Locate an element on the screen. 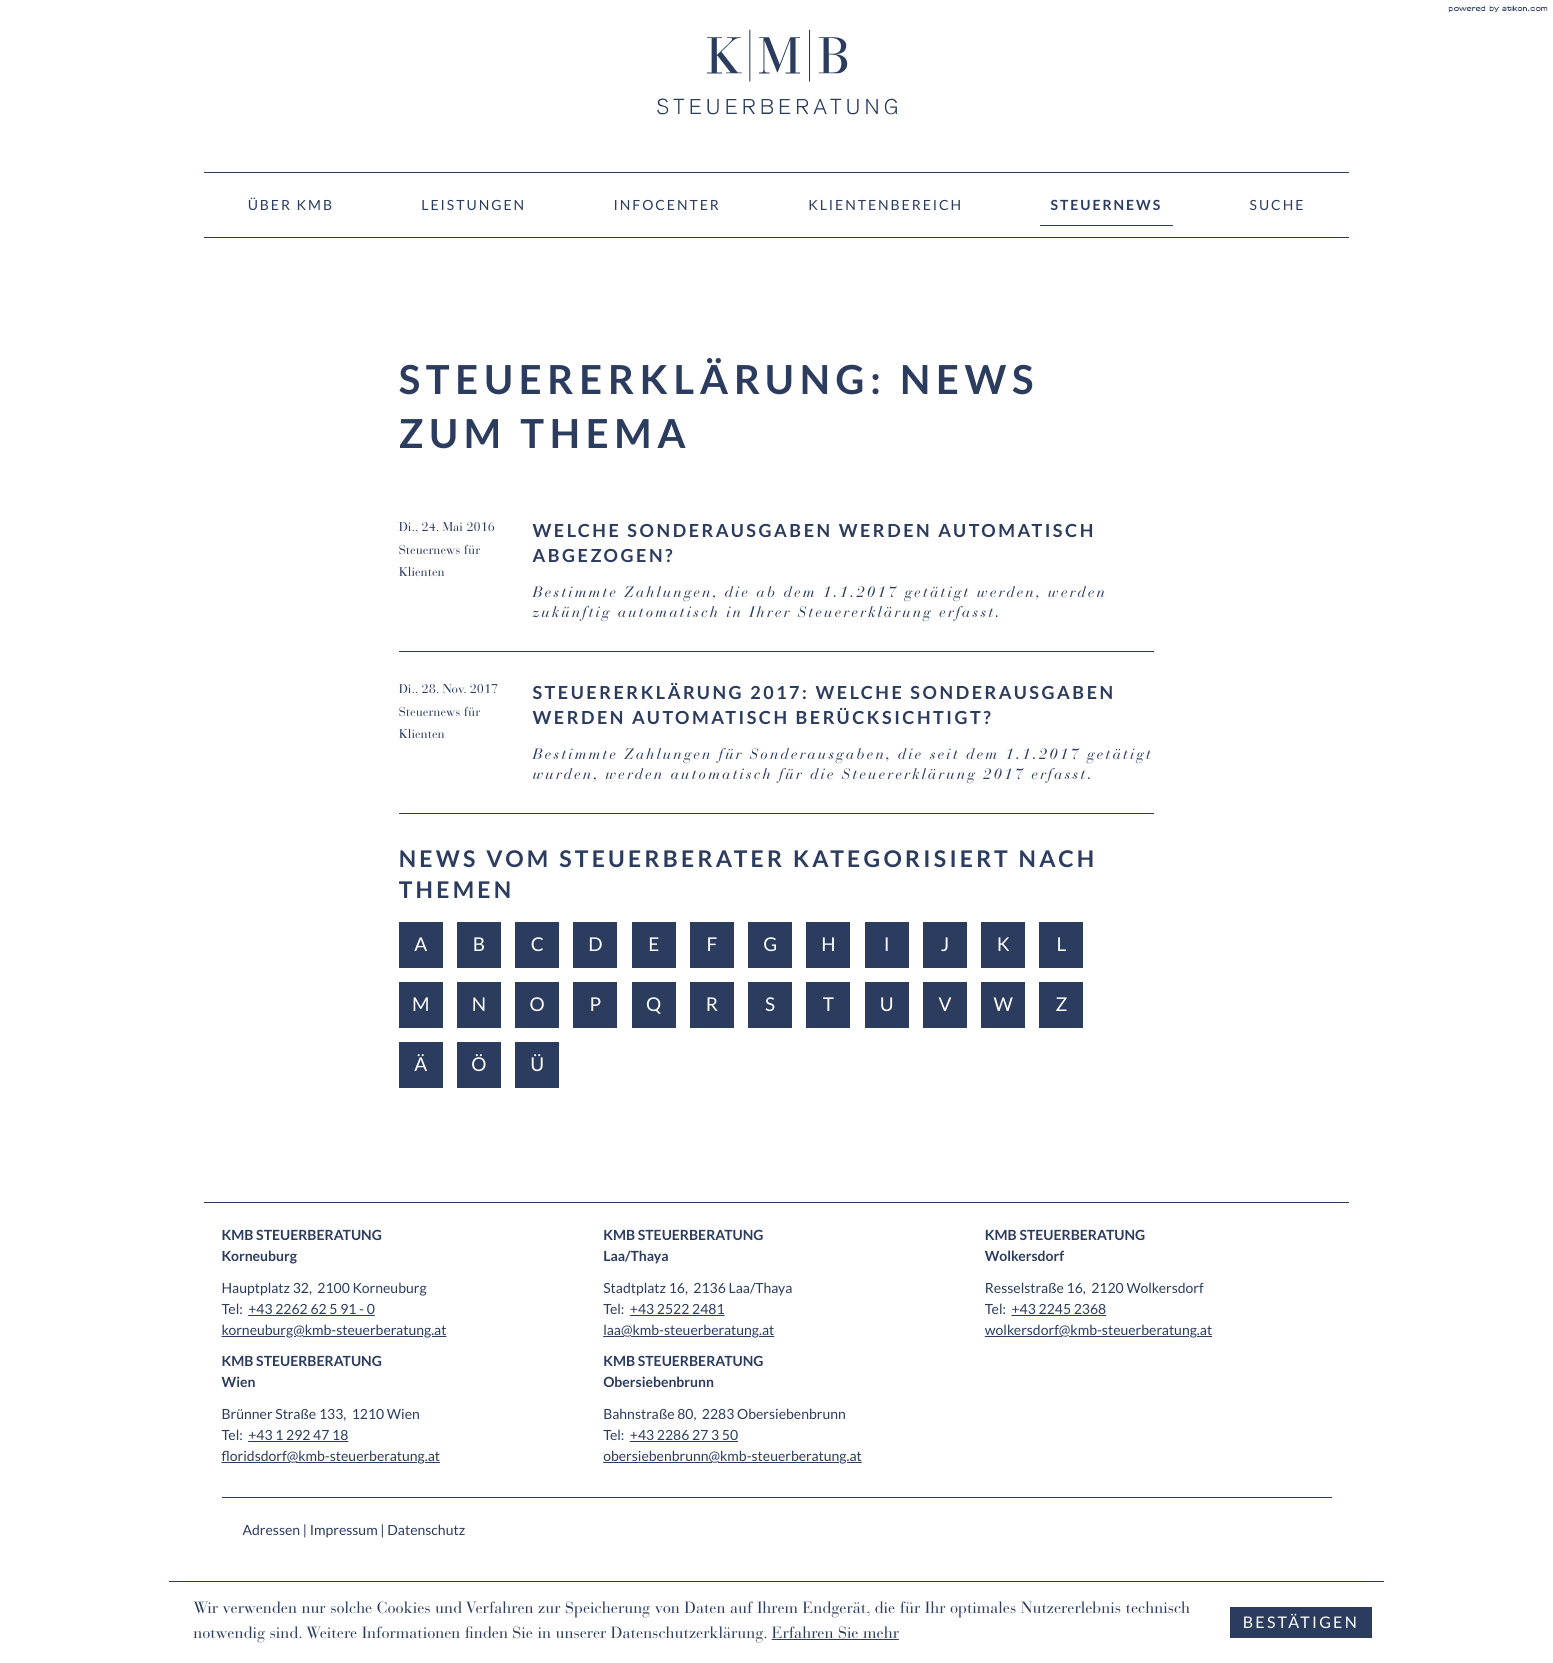 The width and height of the screenshot is (1553, 1663). V [Themen zu V] is located at coordinates (944, 1004).